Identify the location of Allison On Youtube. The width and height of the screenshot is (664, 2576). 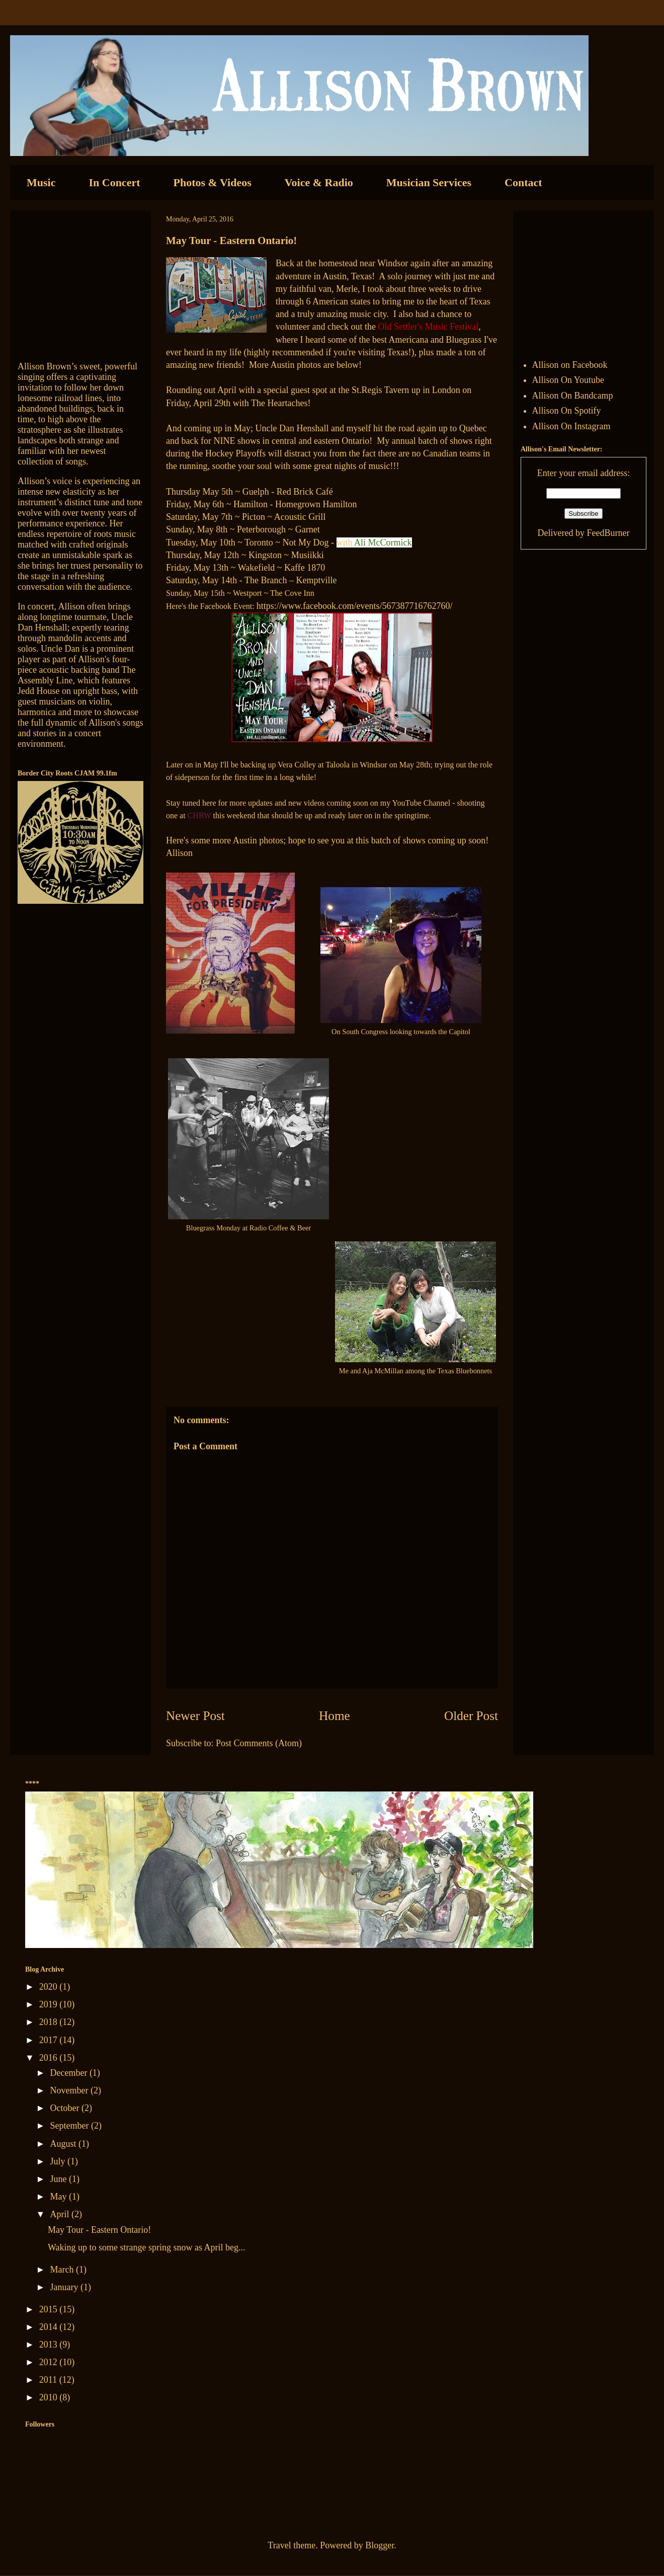
(568, 380).